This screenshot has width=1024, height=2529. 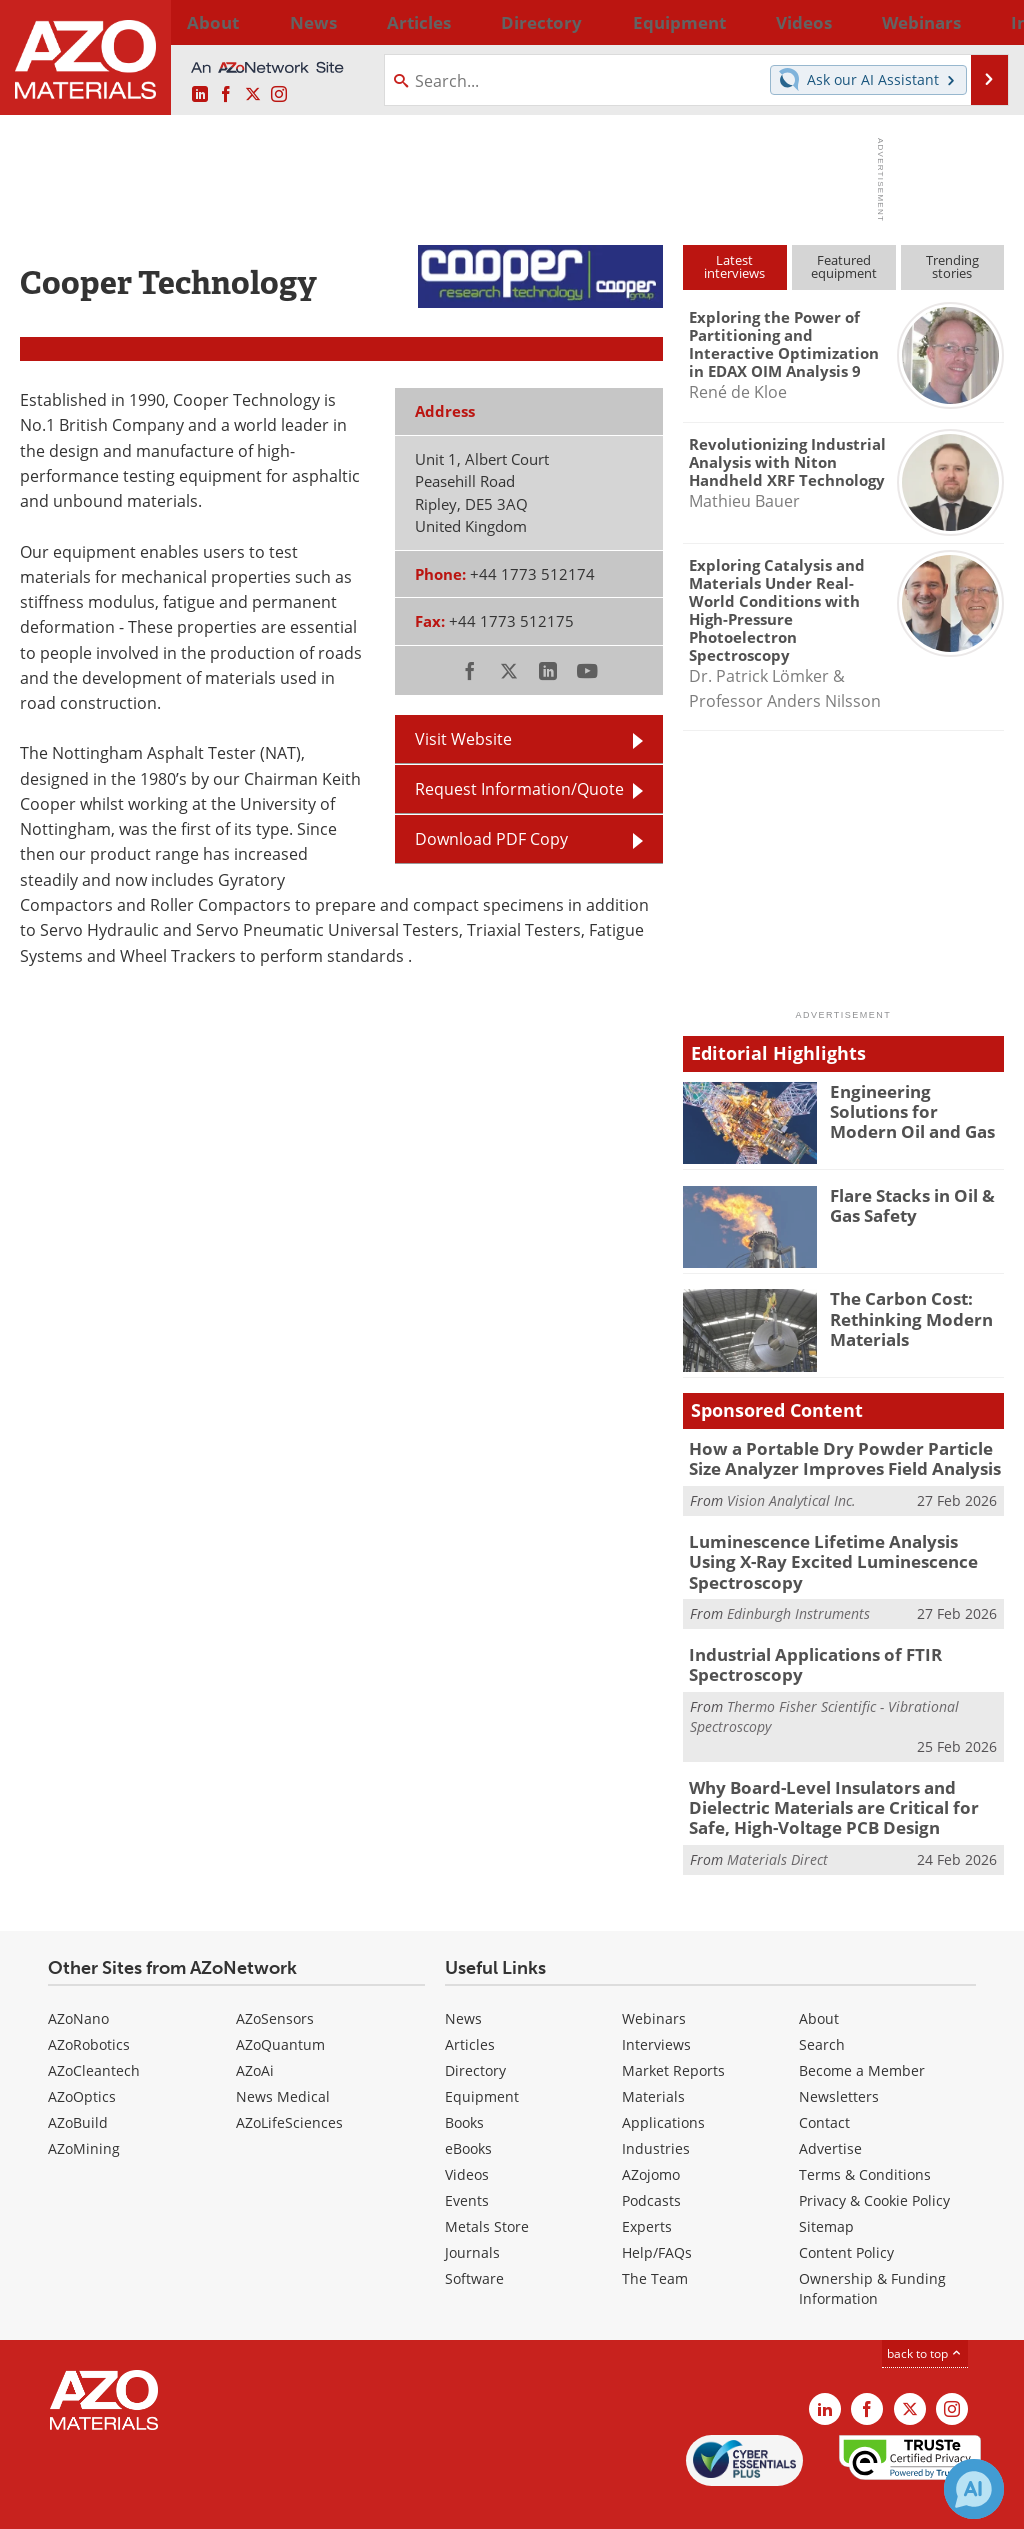 What do you see at coordinates (519, 789) in the screenshot?
I see `Request Information/Quote` at bounding box center [519, 789].